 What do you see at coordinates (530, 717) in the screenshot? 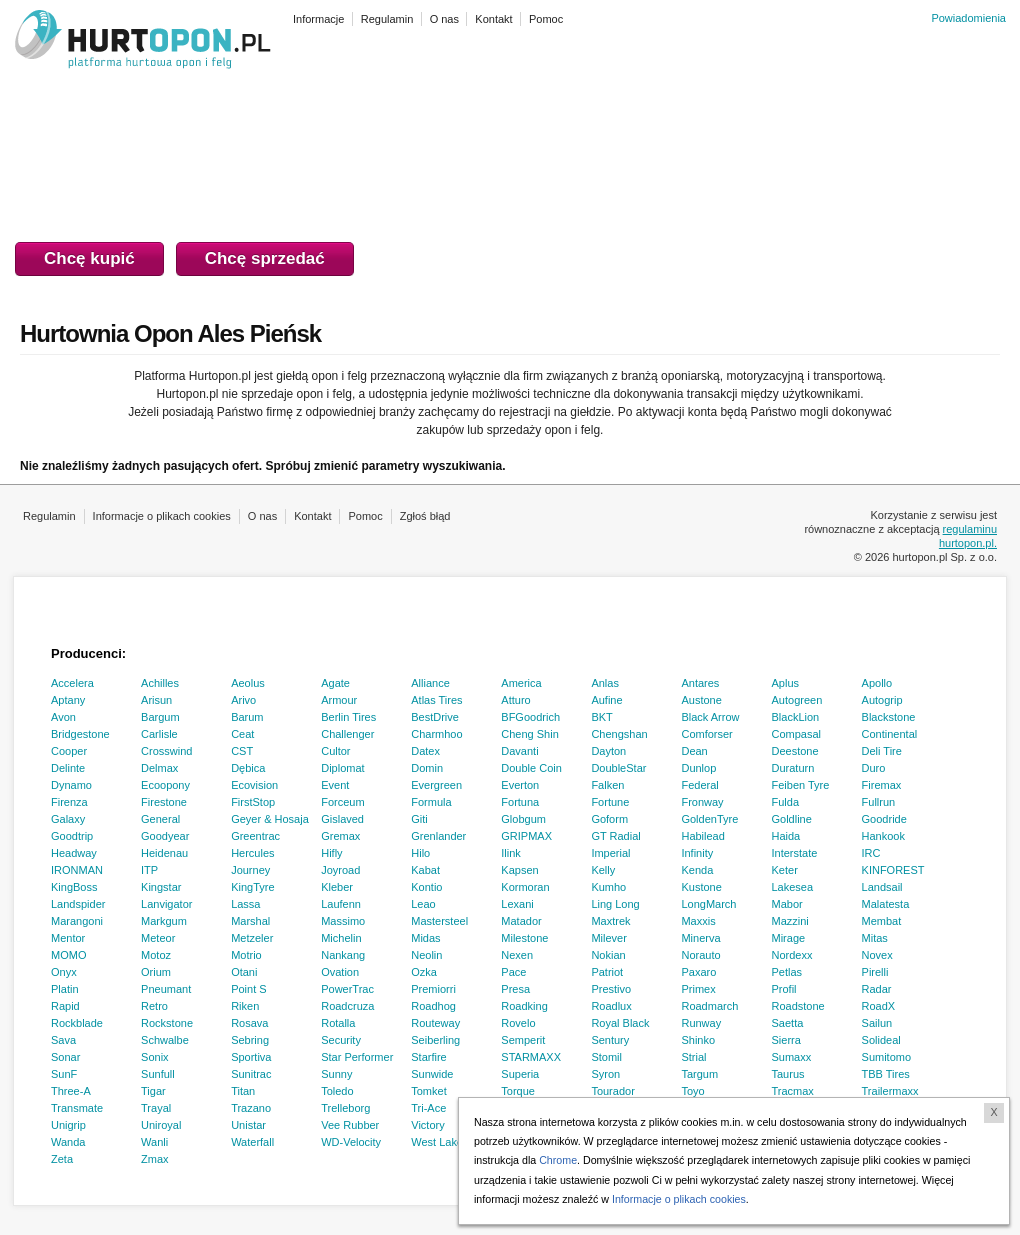
I see `BFGoodrich` at bounding box center [530, 717].